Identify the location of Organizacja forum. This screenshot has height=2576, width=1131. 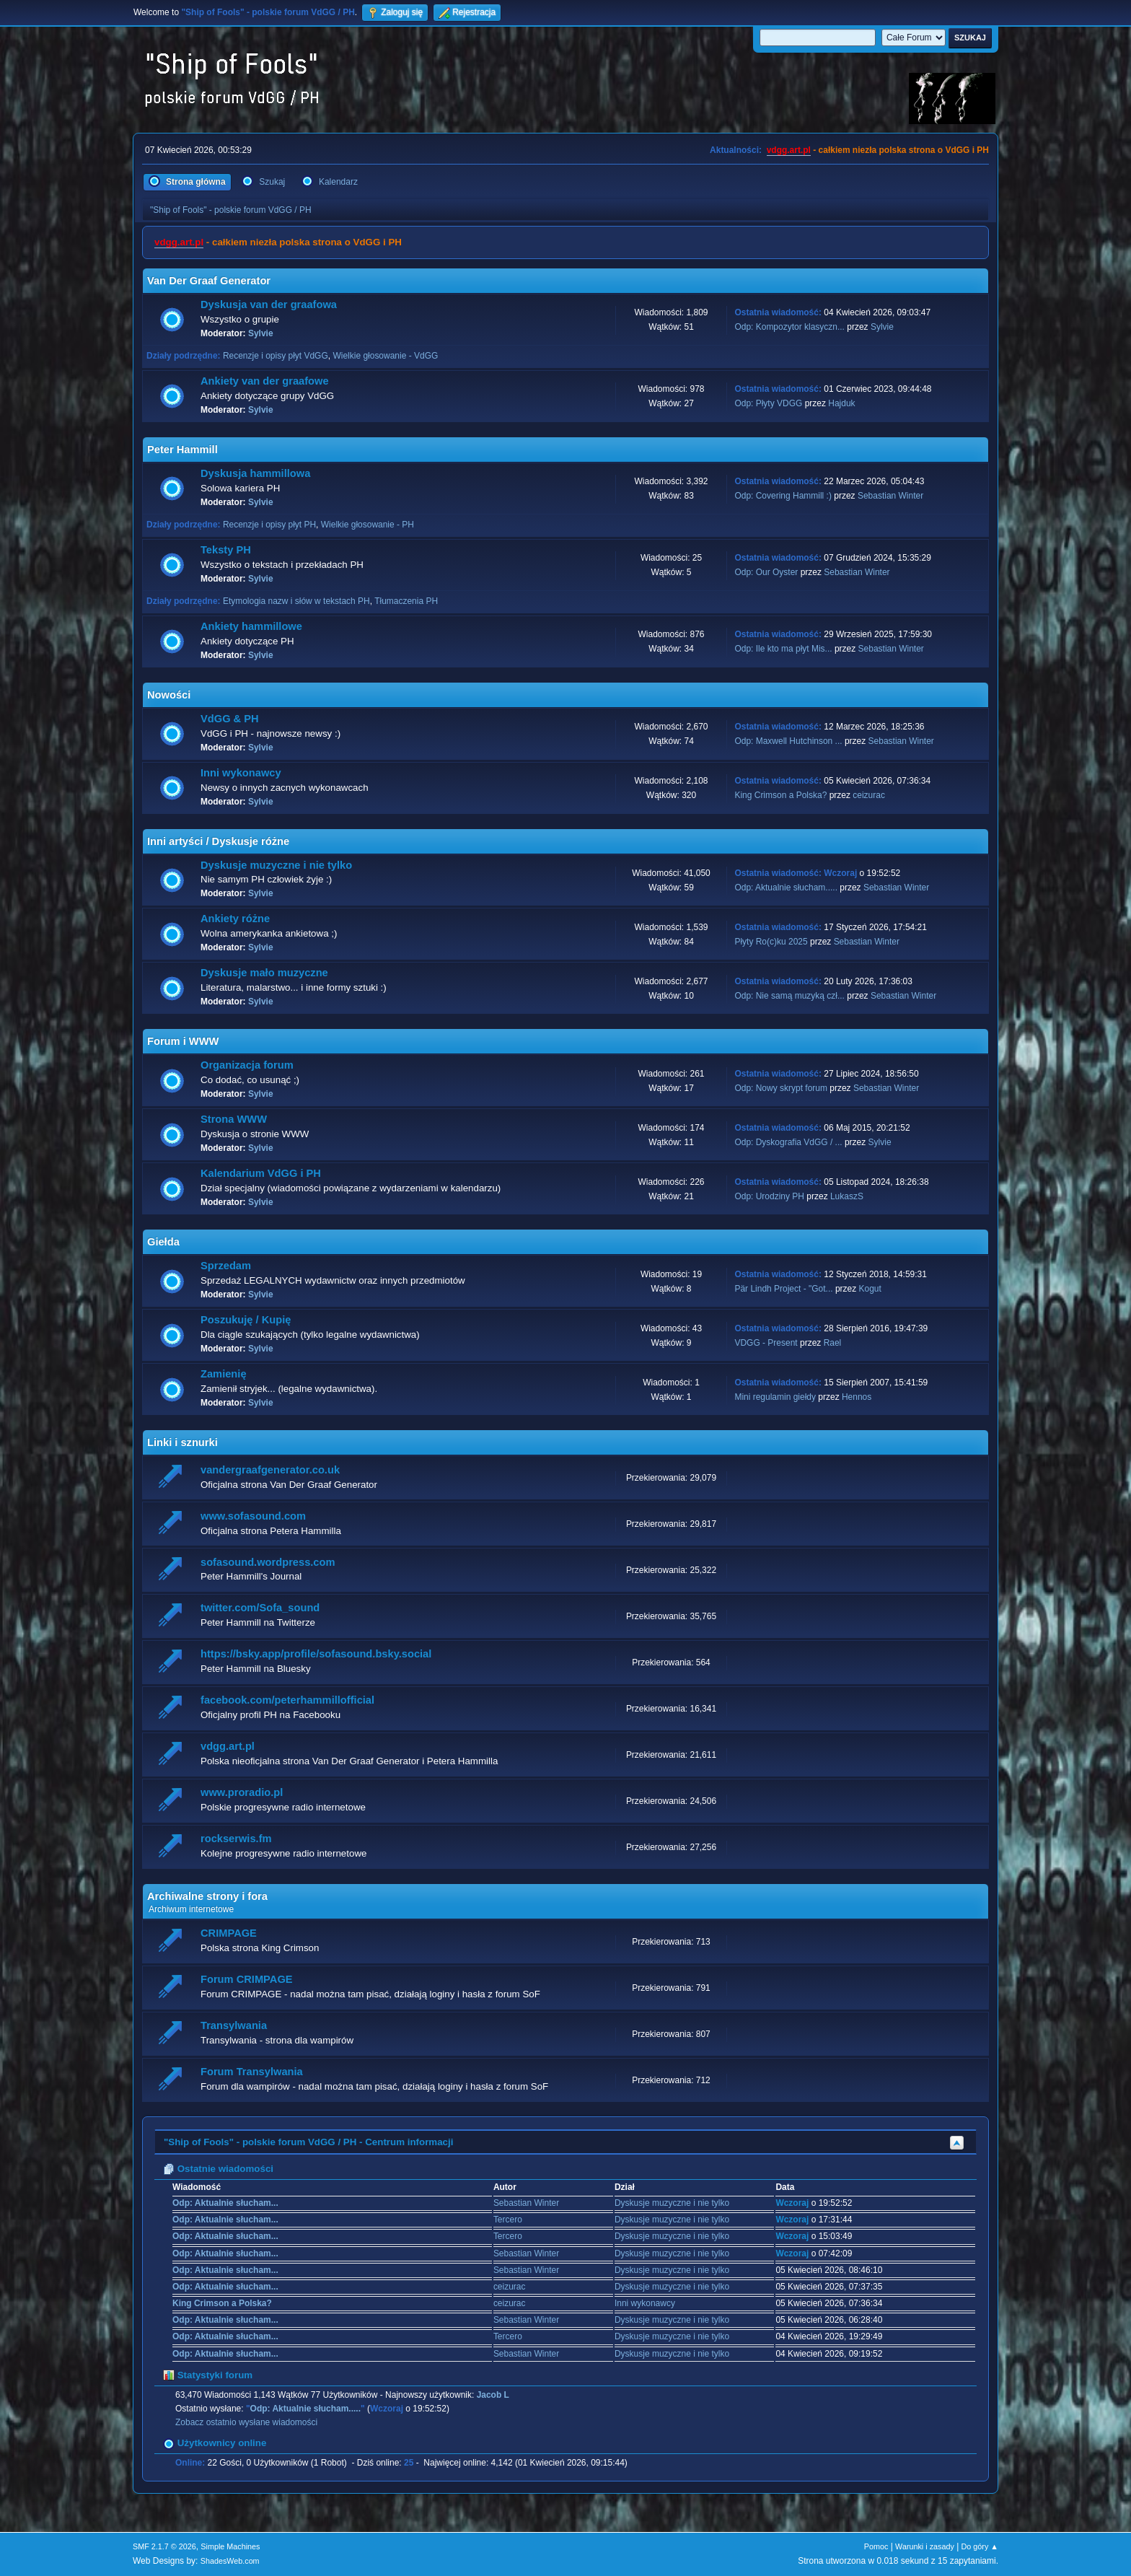
(247, 1065).